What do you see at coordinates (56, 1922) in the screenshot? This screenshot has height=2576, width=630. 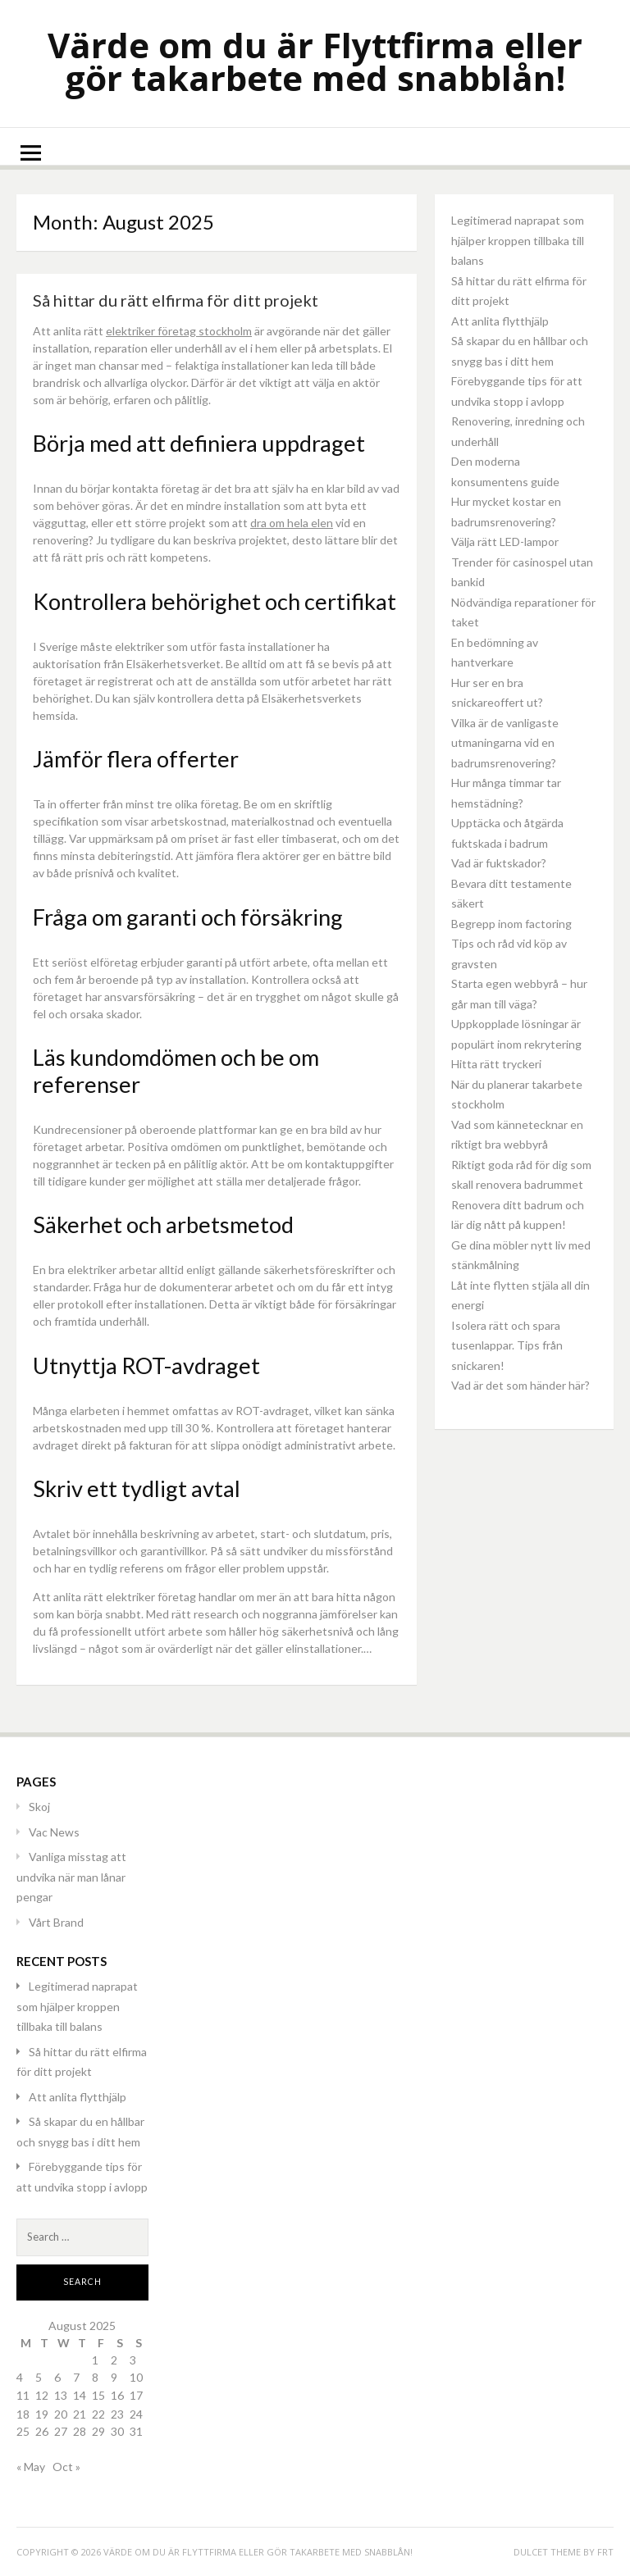 I see `Vårt Brand` at bounding box center [56, 1922].